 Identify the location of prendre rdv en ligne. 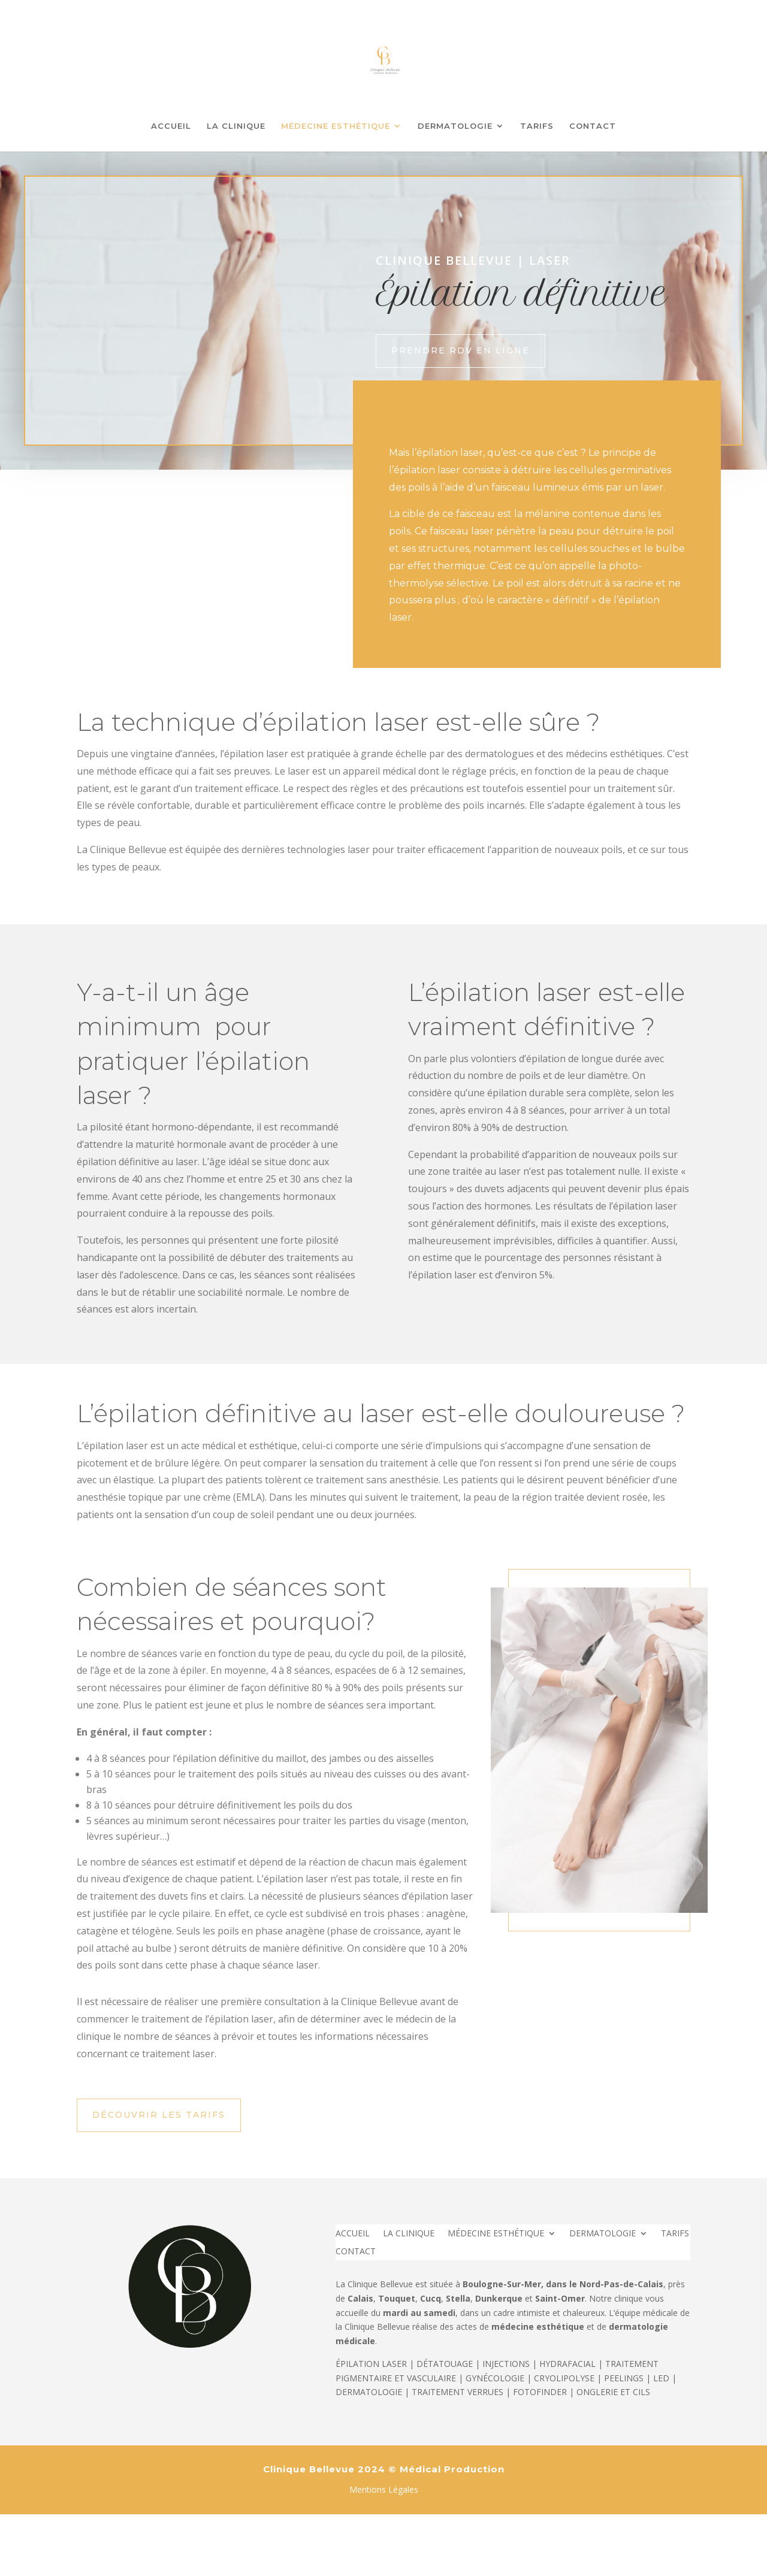
(460, 350).